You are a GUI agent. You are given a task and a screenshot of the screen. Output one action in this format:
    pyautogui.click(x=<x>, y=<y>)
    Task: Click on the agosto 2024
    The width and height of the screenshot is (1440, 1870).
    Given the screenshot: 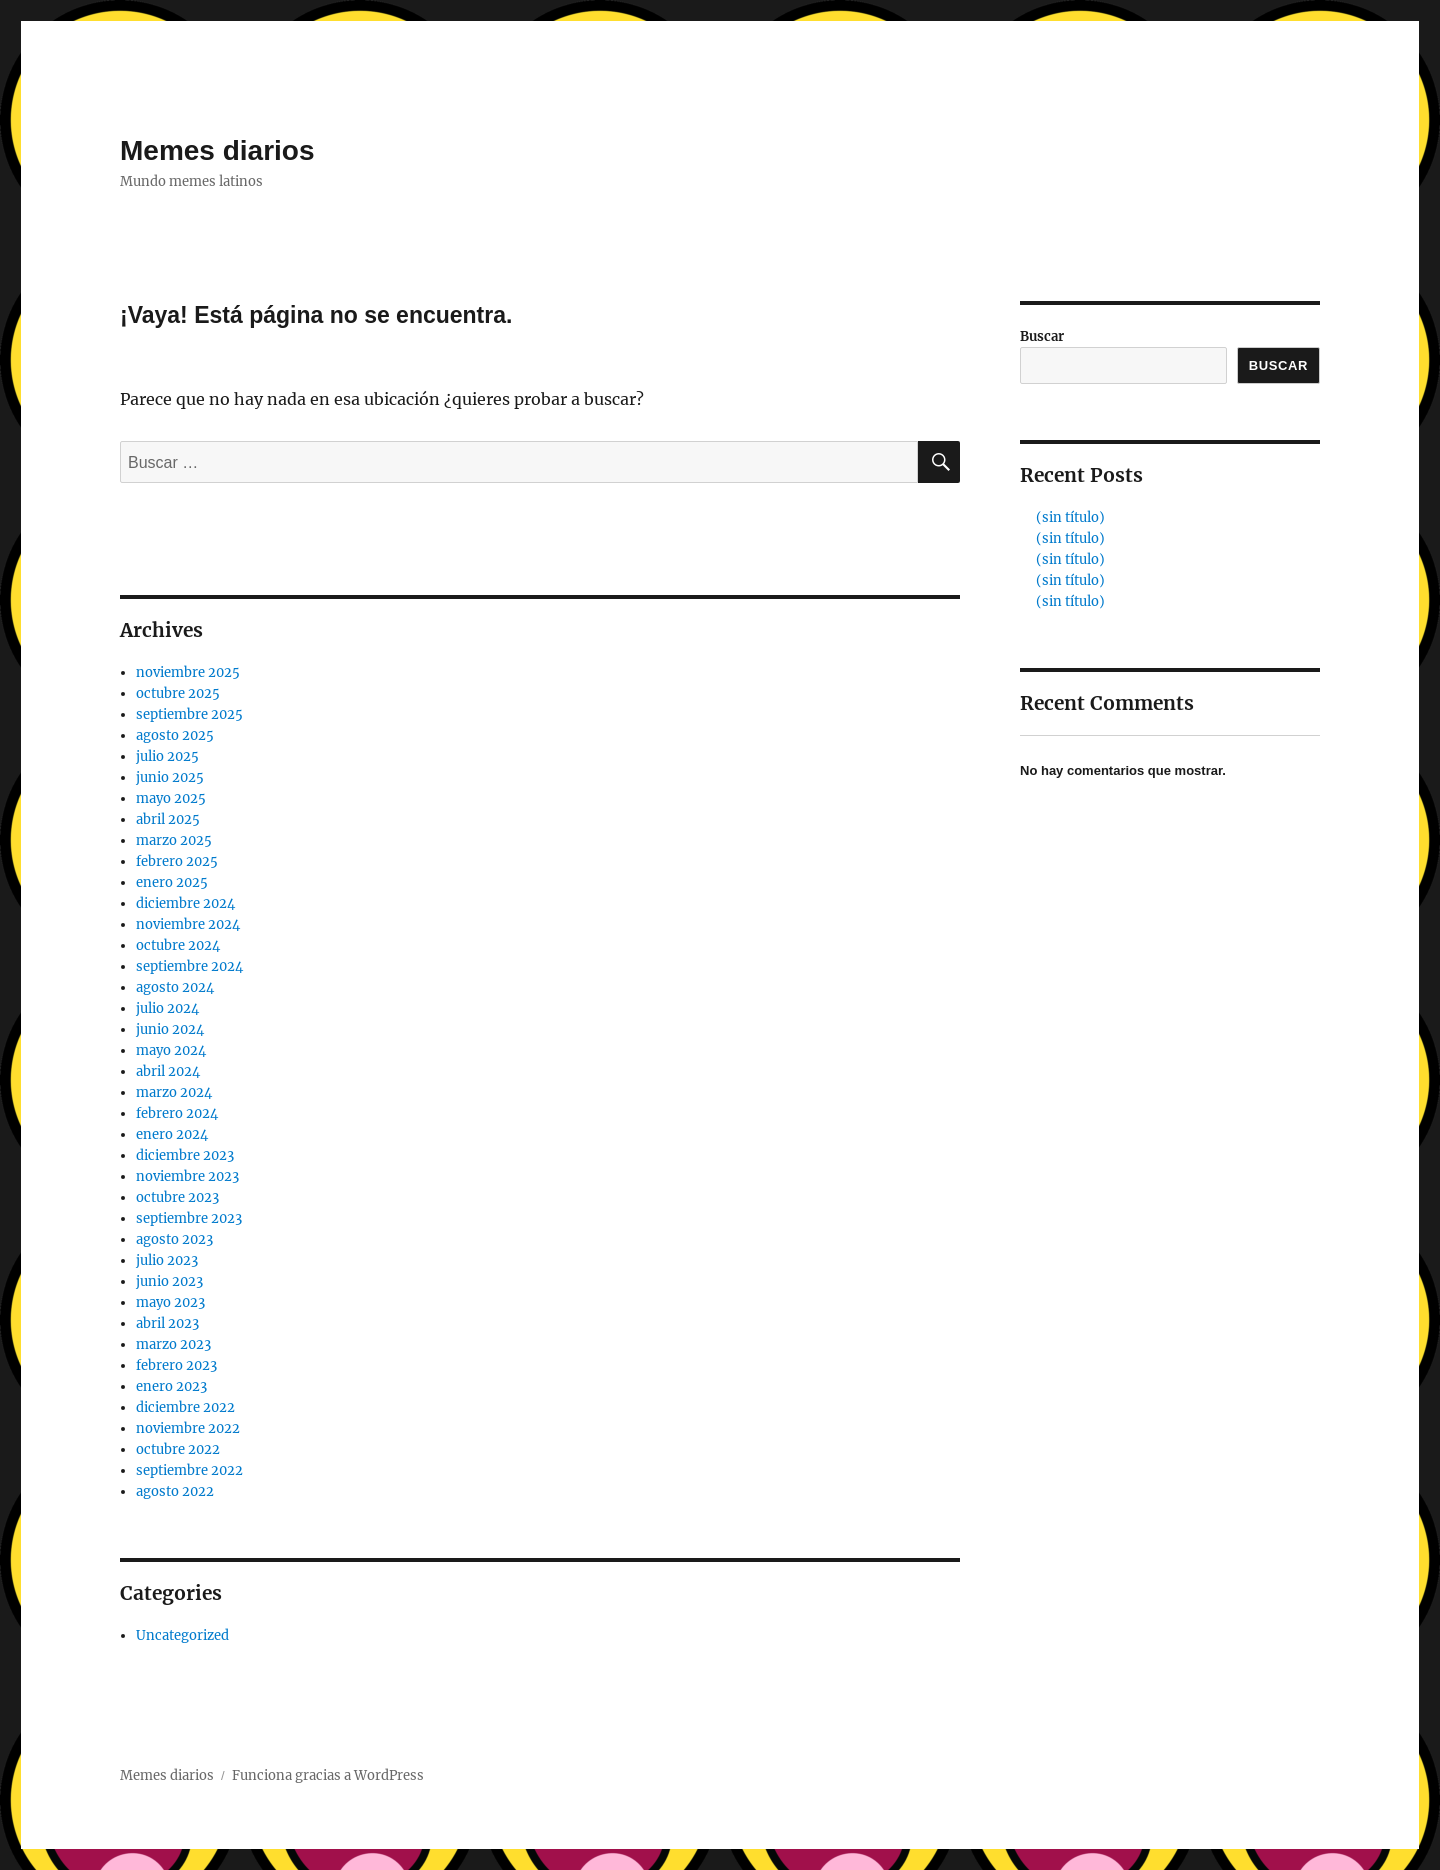 What is the action you would take?
    pyautogui.click(x=175, y=987)
    